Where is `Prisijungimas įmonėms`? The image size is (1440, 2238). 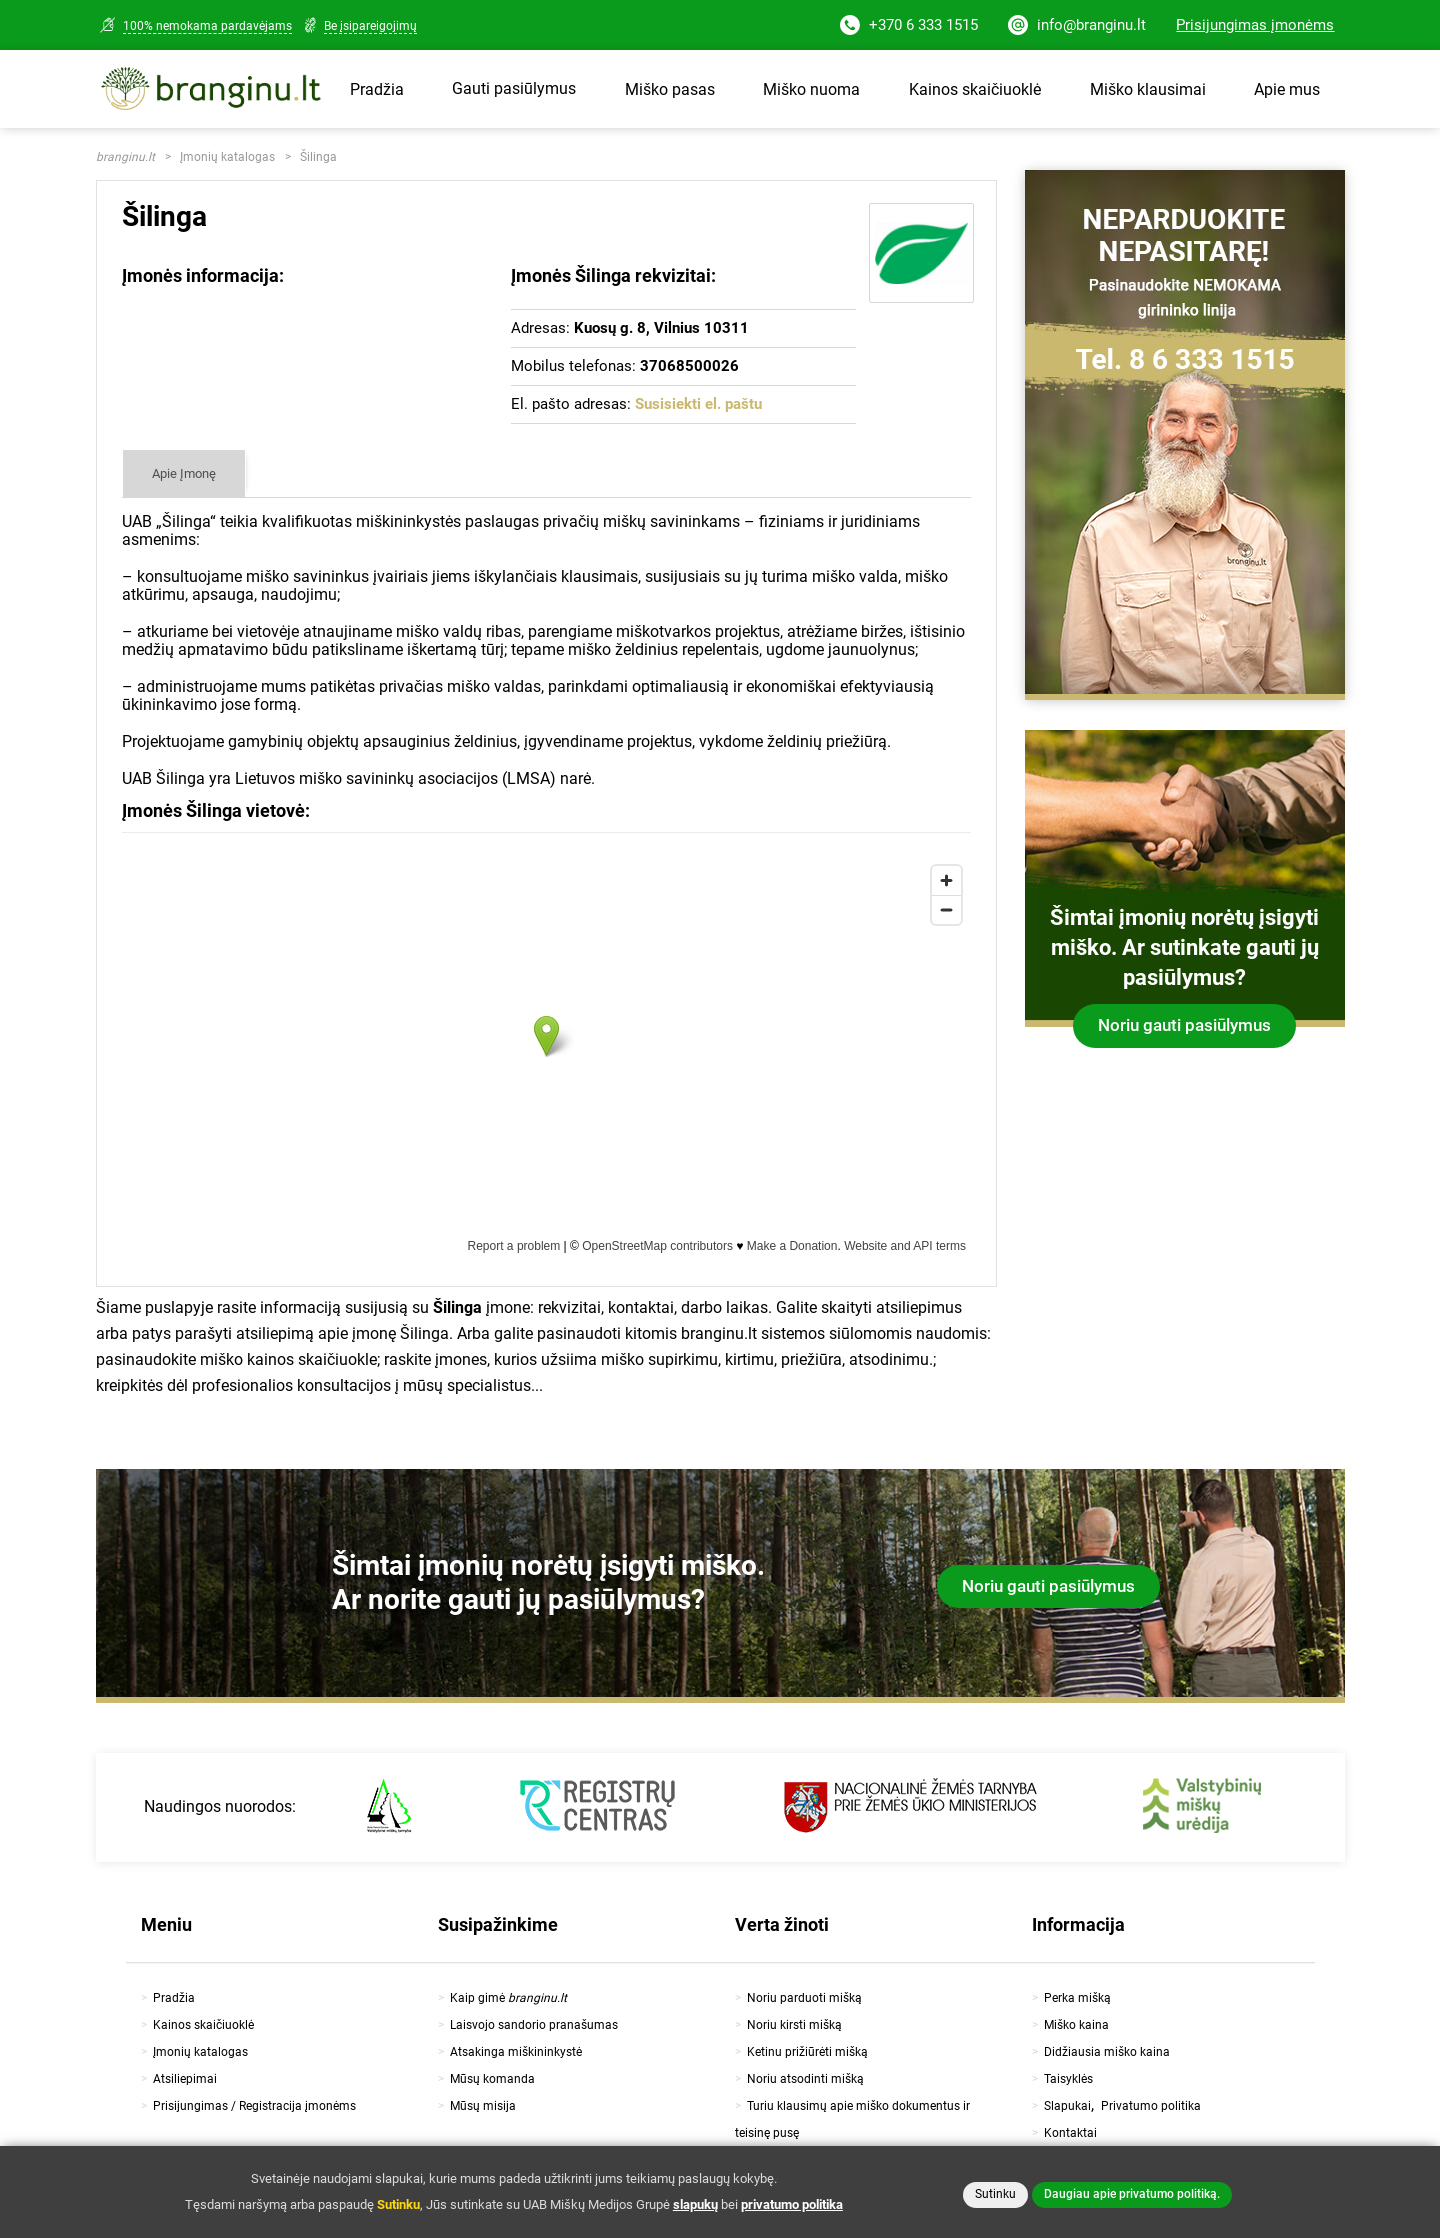 Prisijungimas įmonėms is located at coordinates (1255, 25).